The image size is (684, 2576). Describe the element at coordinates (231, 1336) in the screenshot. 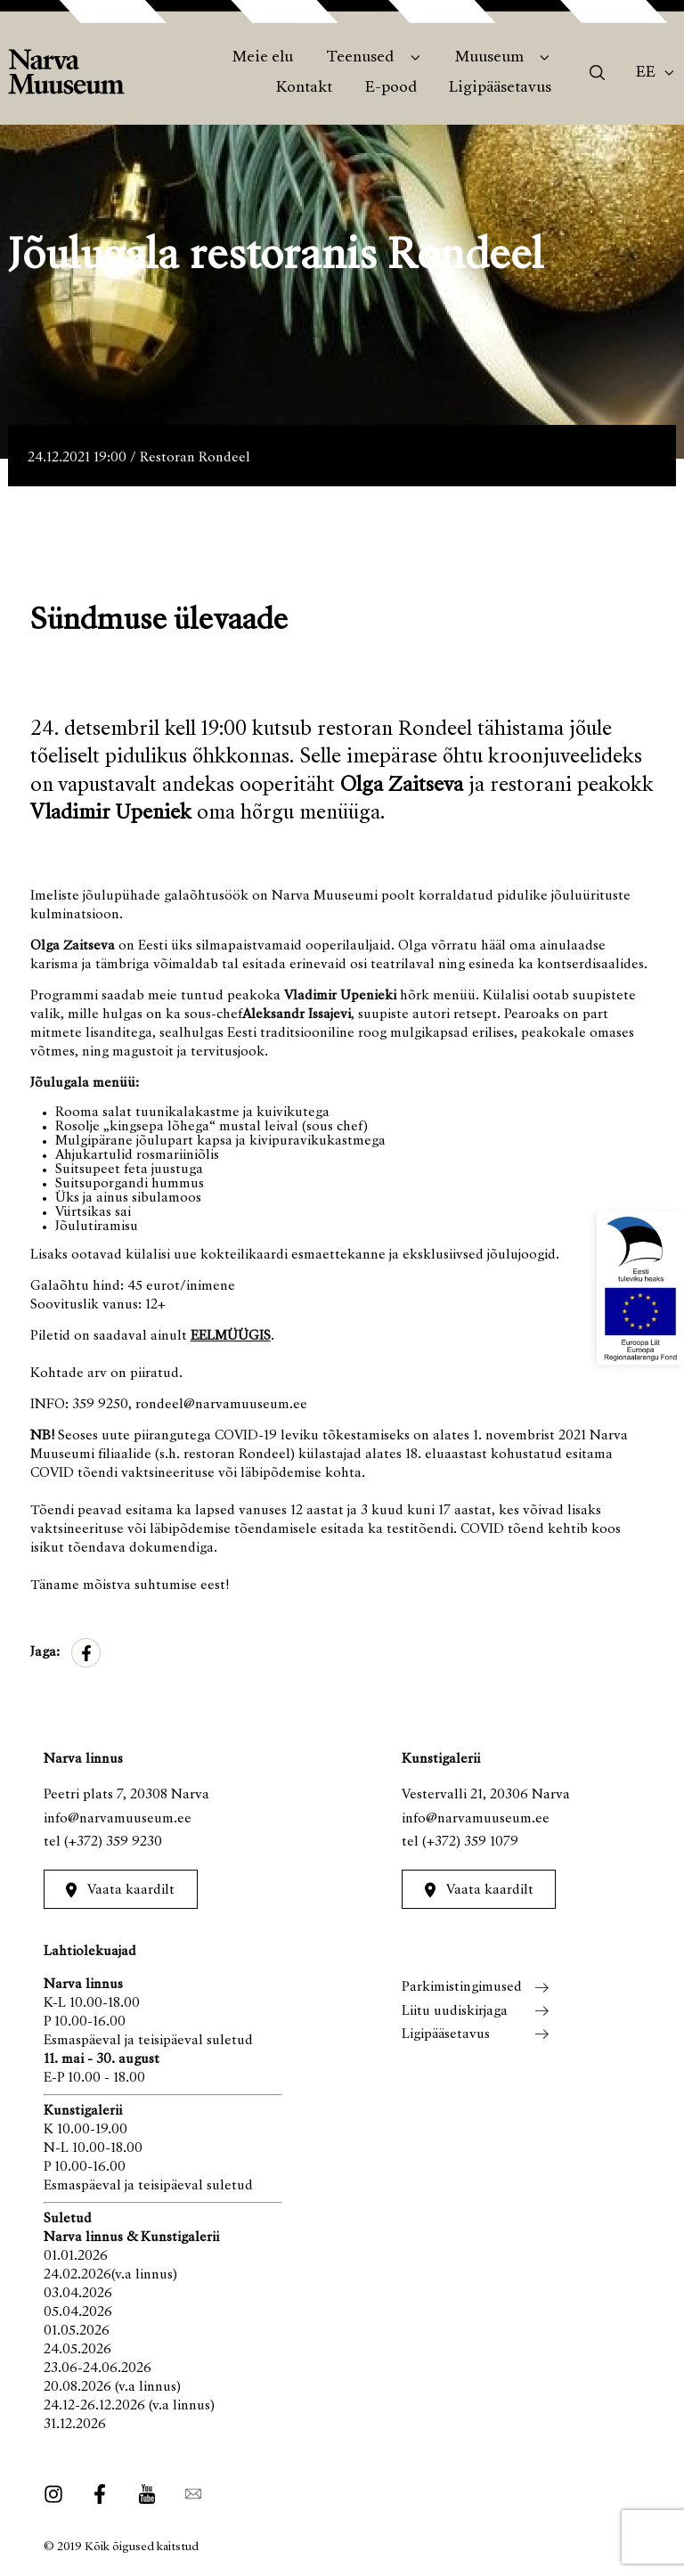

I see `EELMÜÜGIS` at that location.